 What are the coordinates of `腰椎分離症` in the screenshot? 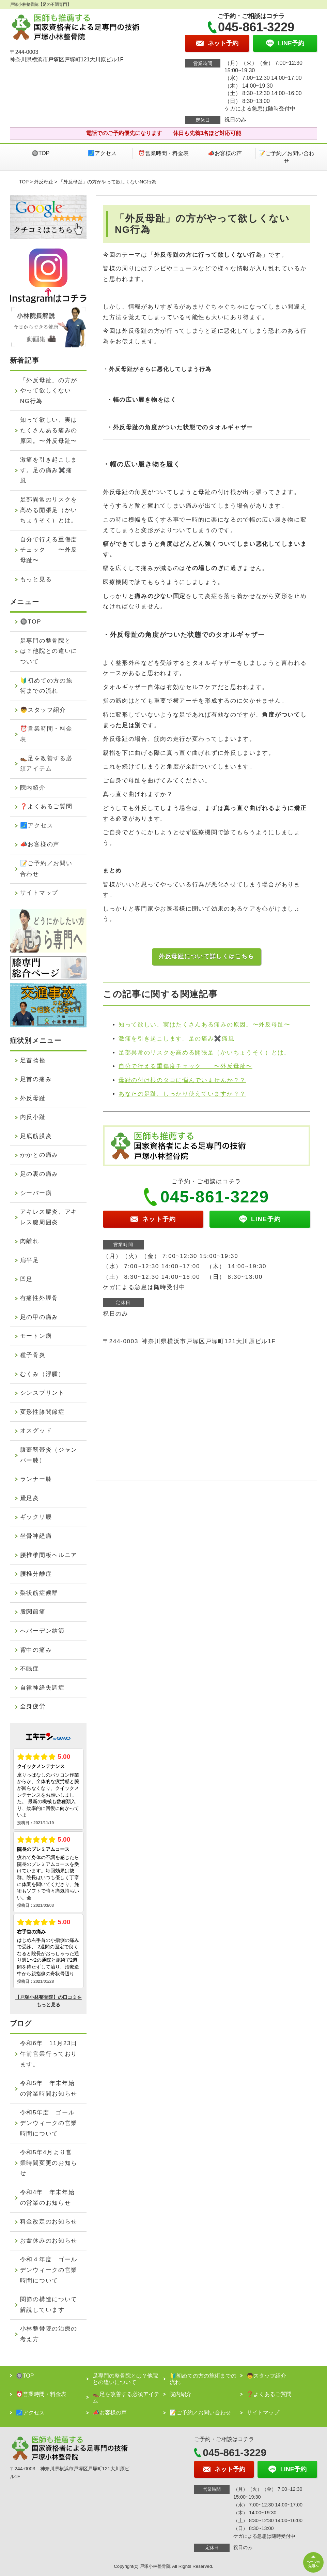 It's located at (36, 1574).